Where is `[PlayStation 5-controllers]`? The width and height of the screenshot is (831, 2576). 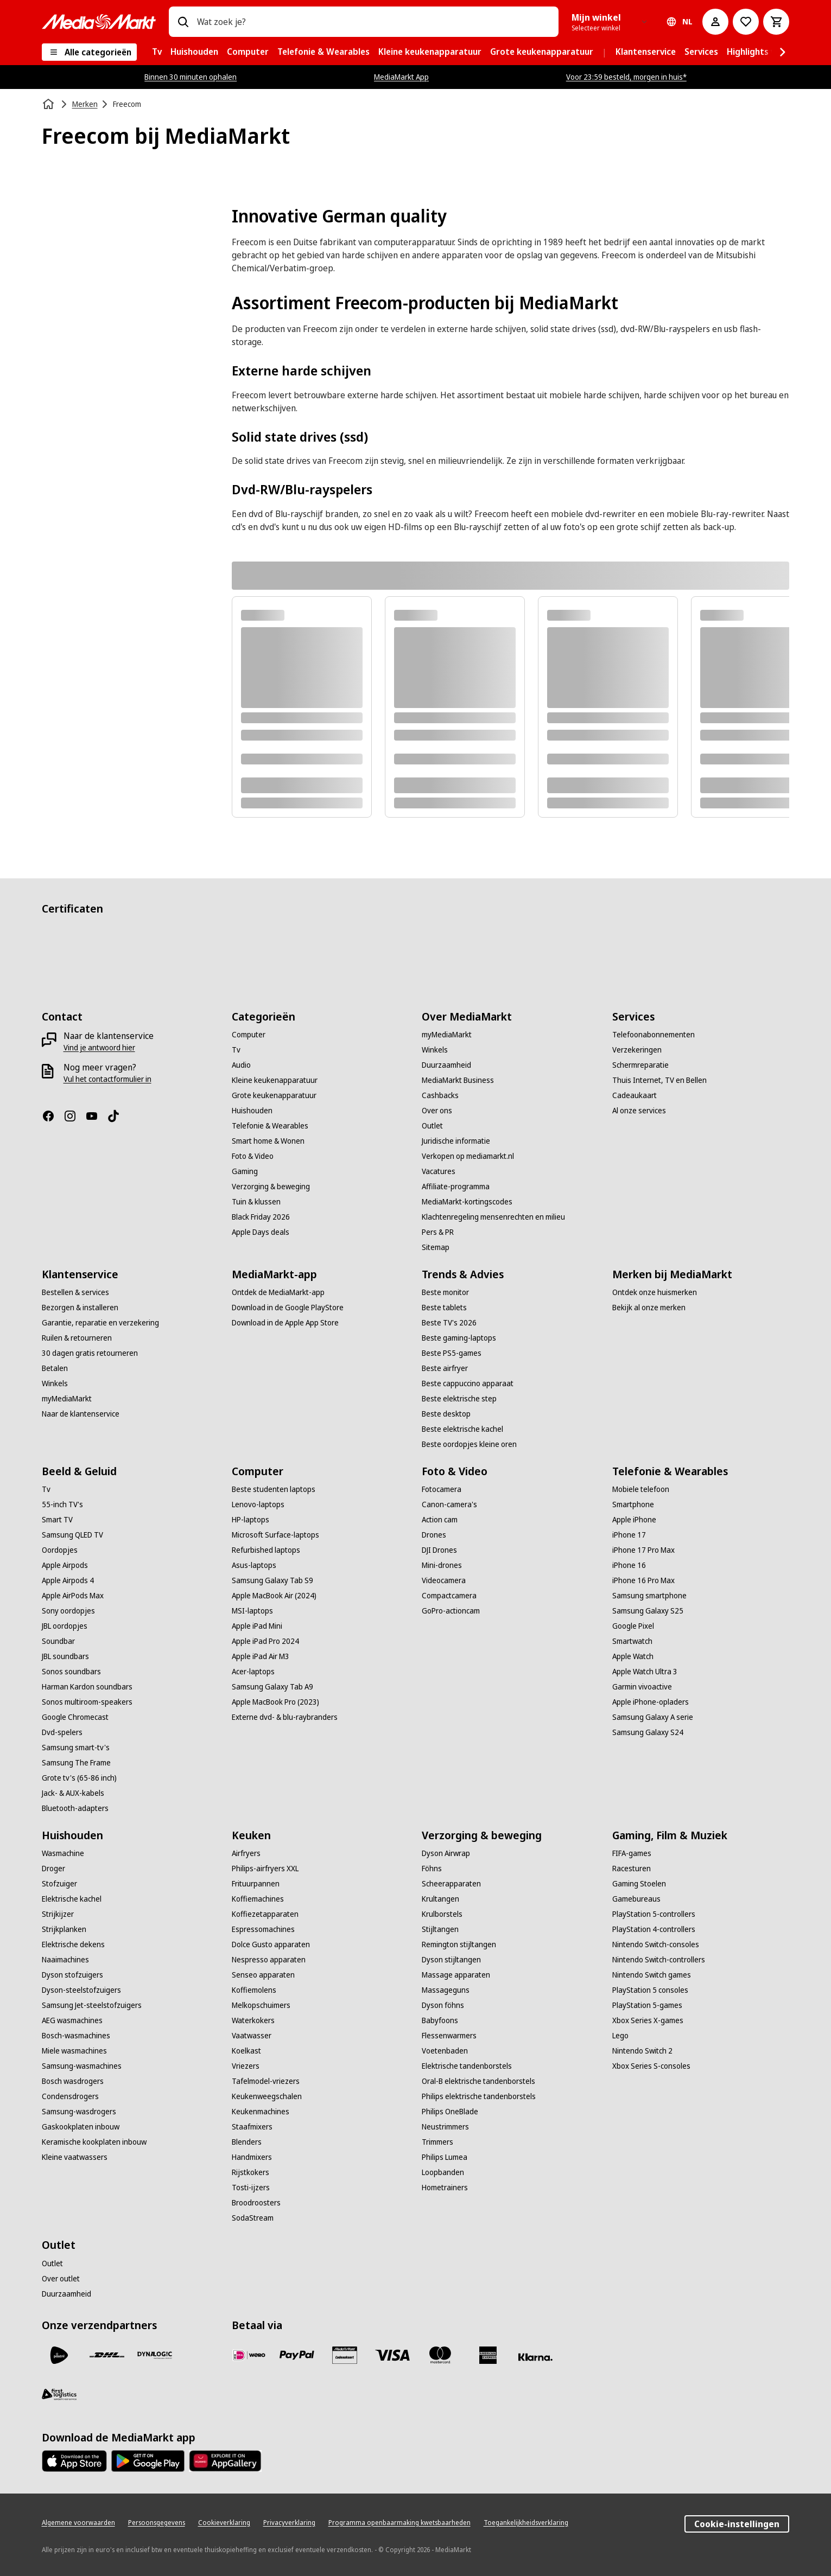 [PlayStation 5-controllers] is located at coordinates (653, 1914).